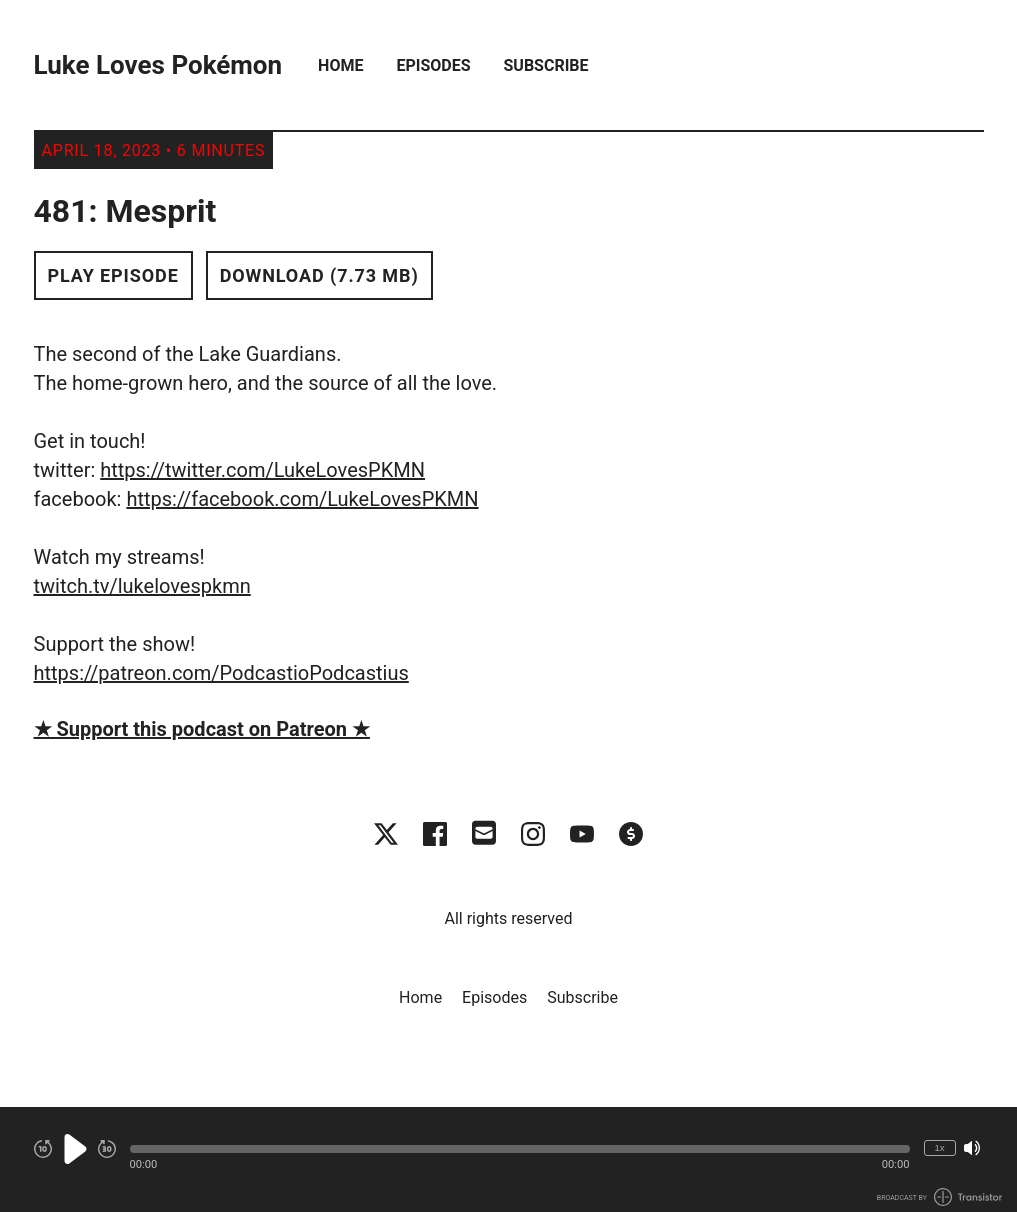 This screenshot has width=1017, height=1212. What do you see at coordinates (202, 729) in the screenshot?
I see `★ Support this podcast on Patreon ★` at bounding box center [202, 729].